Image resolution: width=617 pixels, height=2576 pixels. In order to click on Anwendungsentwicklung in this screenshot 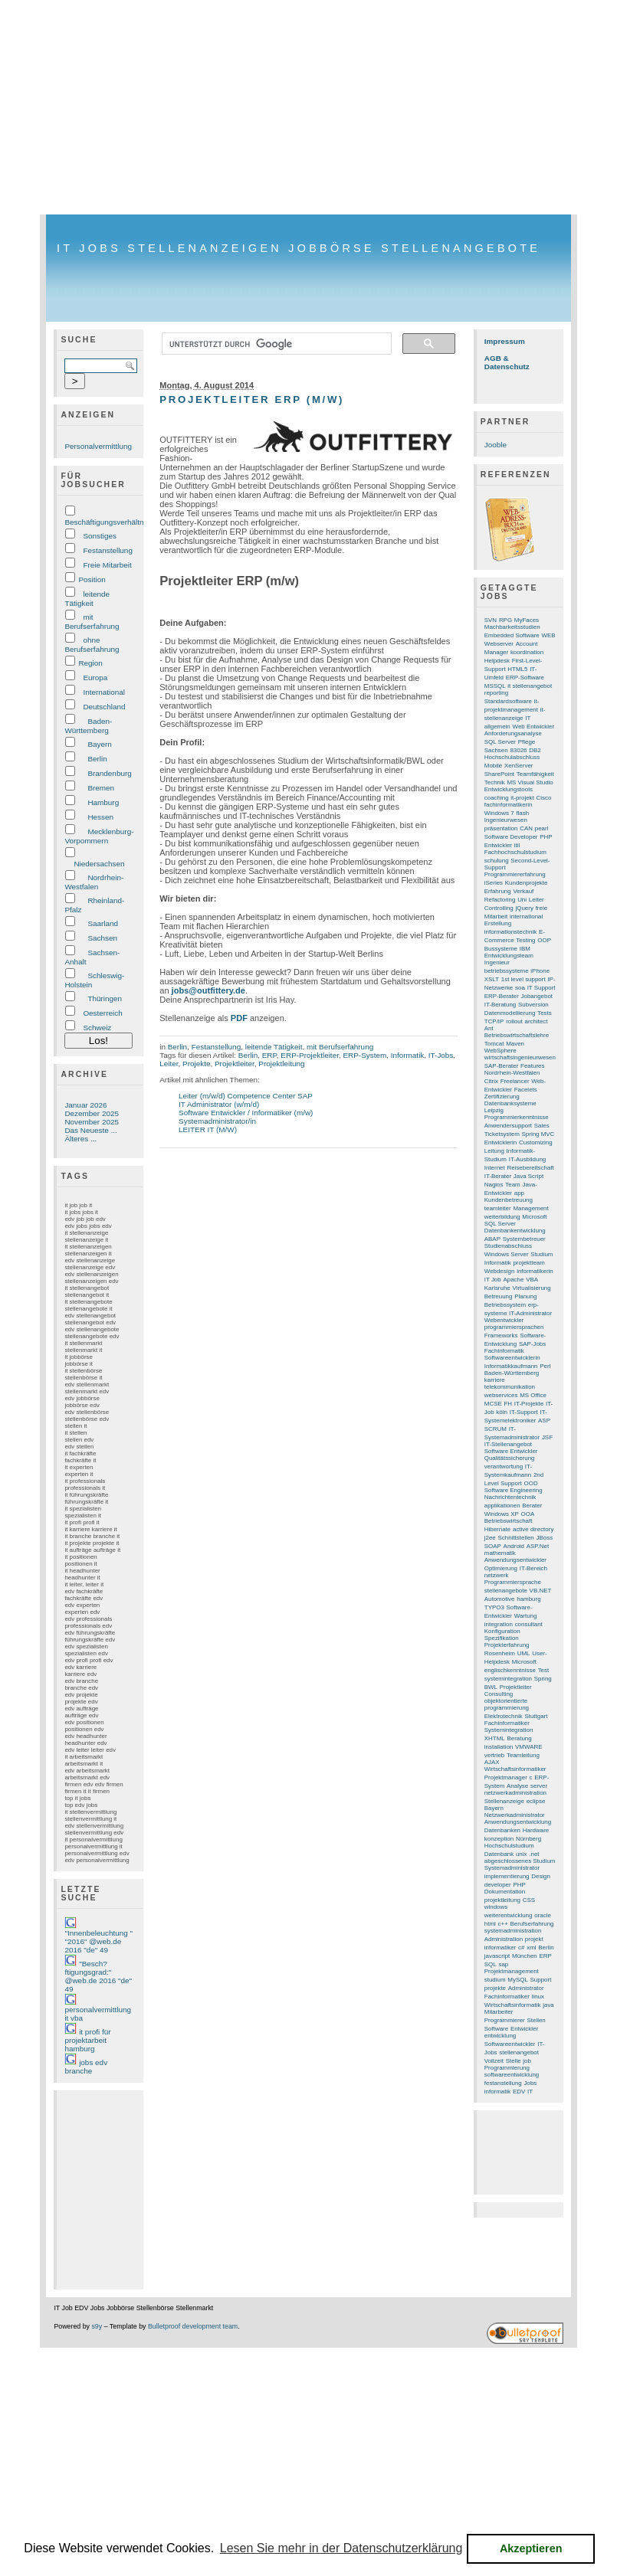, I will do `click(517, 1821)`.